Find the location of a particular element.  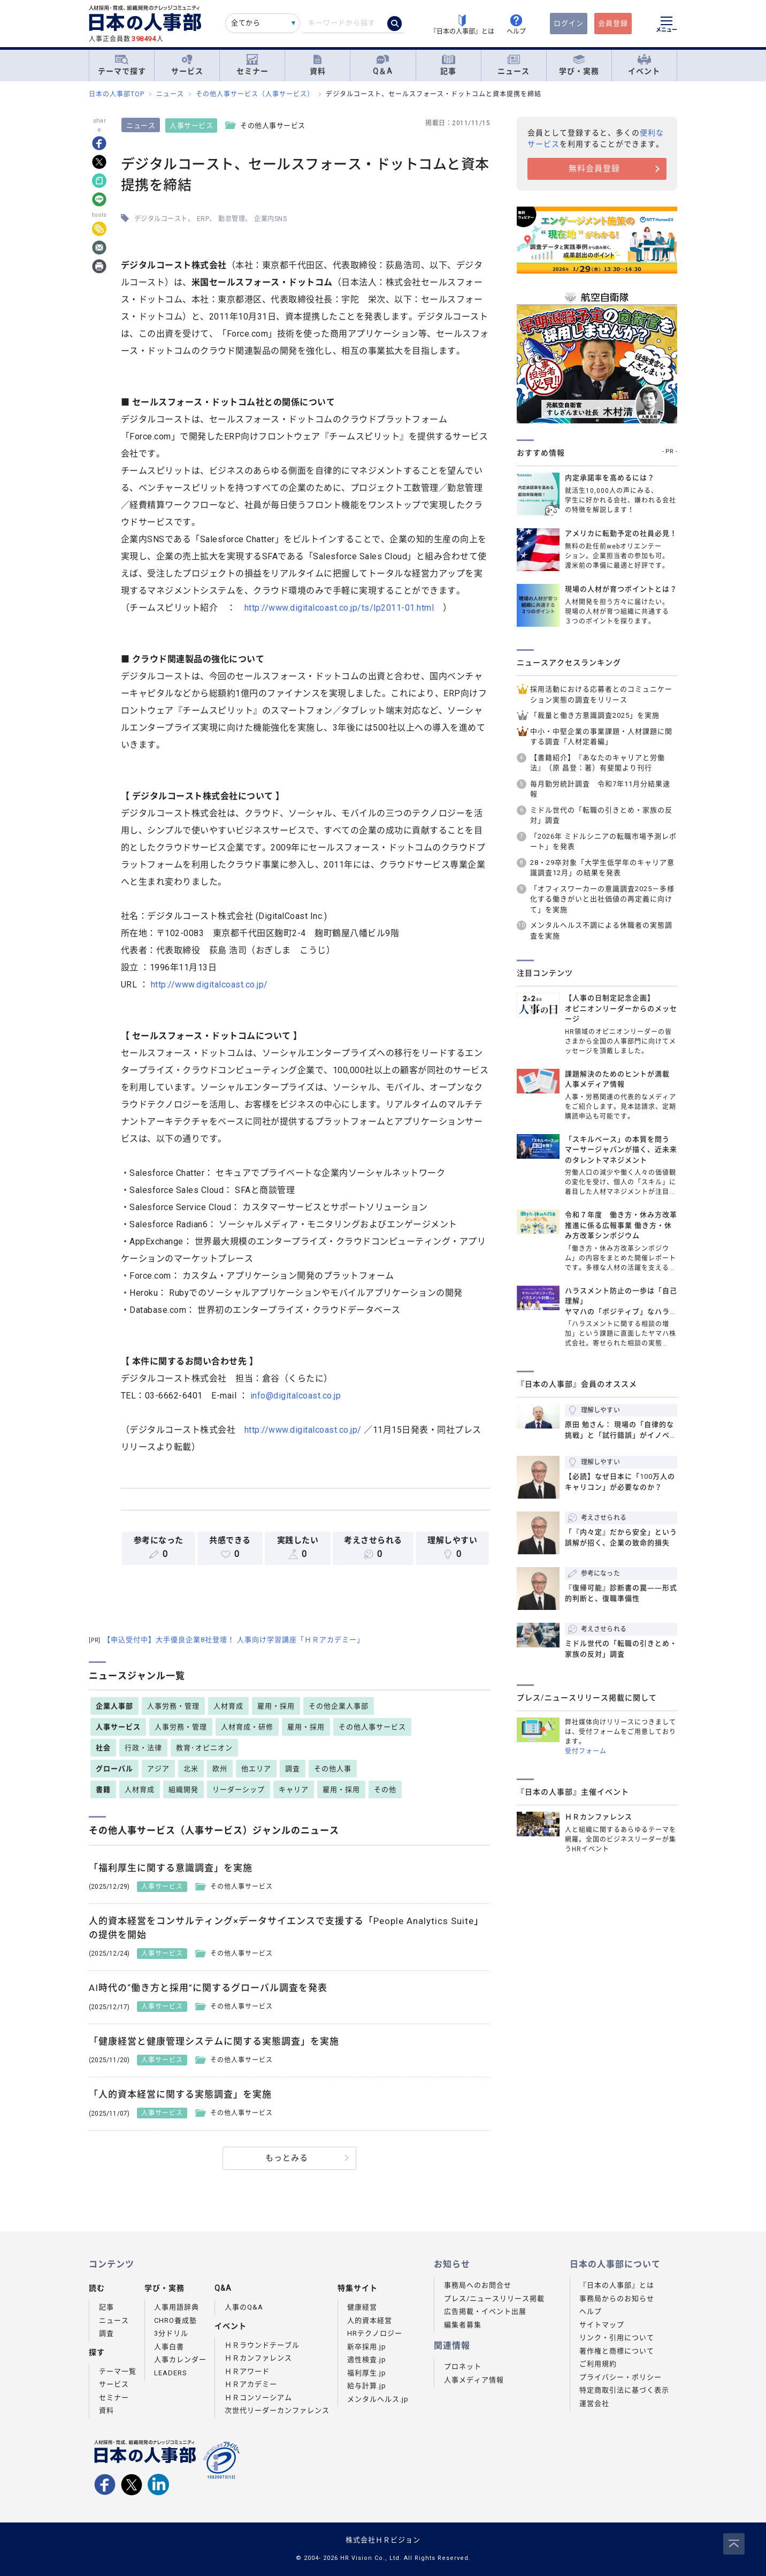

プロネット is located at coordinates (462, 2366).